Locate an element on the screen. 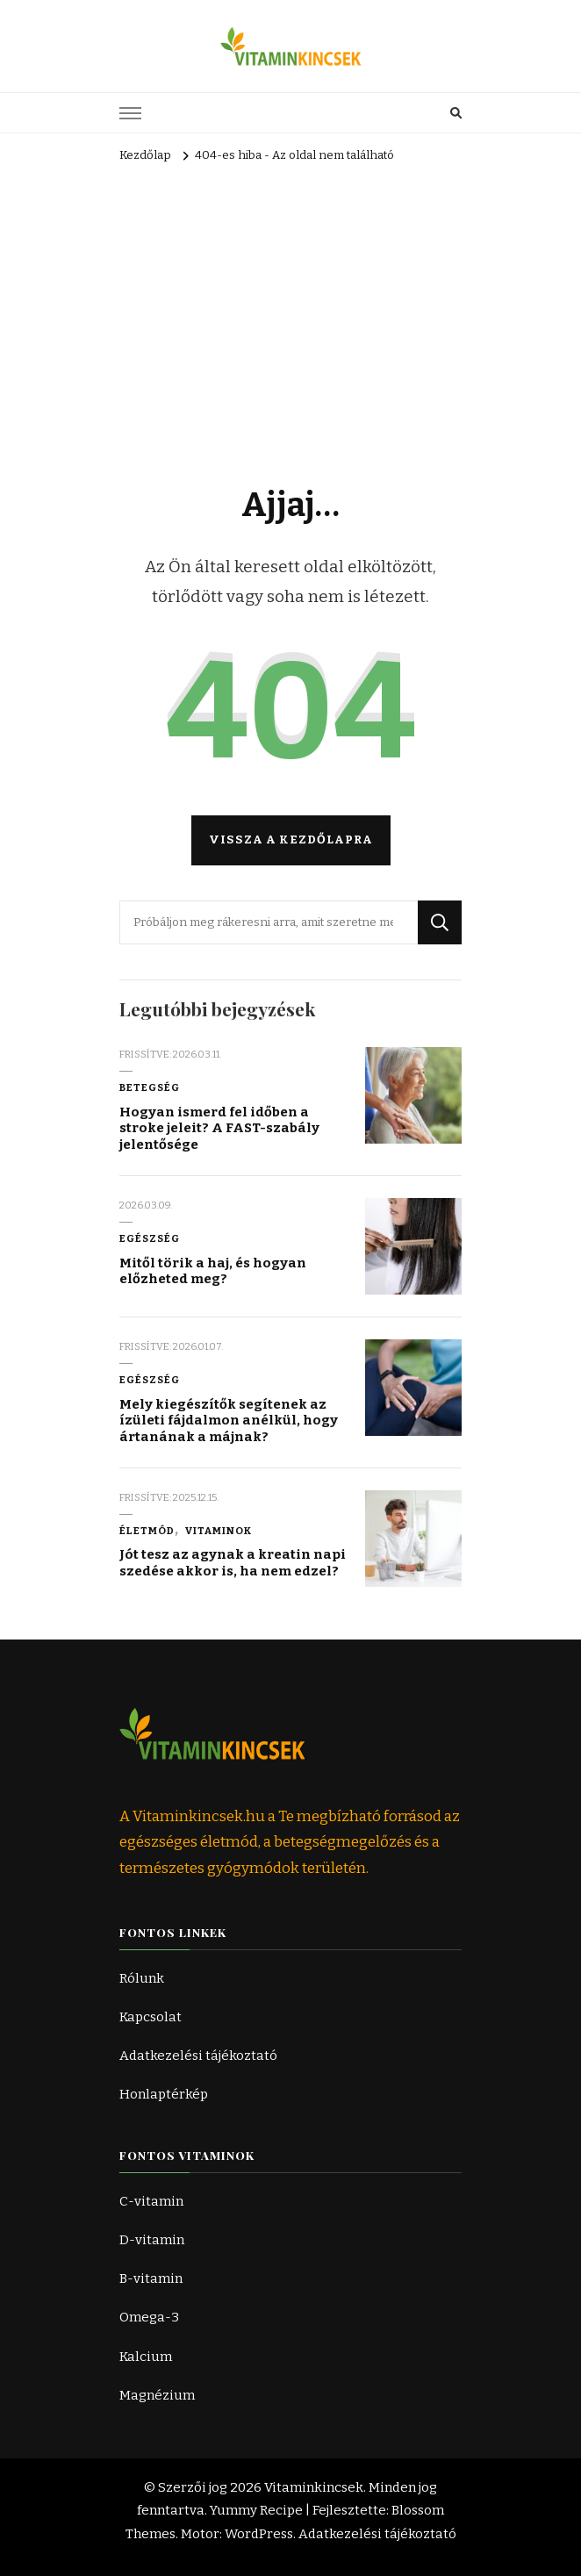 This screenshot has height=2576, width=581. Életmód is located at coordinates (147, 1531).